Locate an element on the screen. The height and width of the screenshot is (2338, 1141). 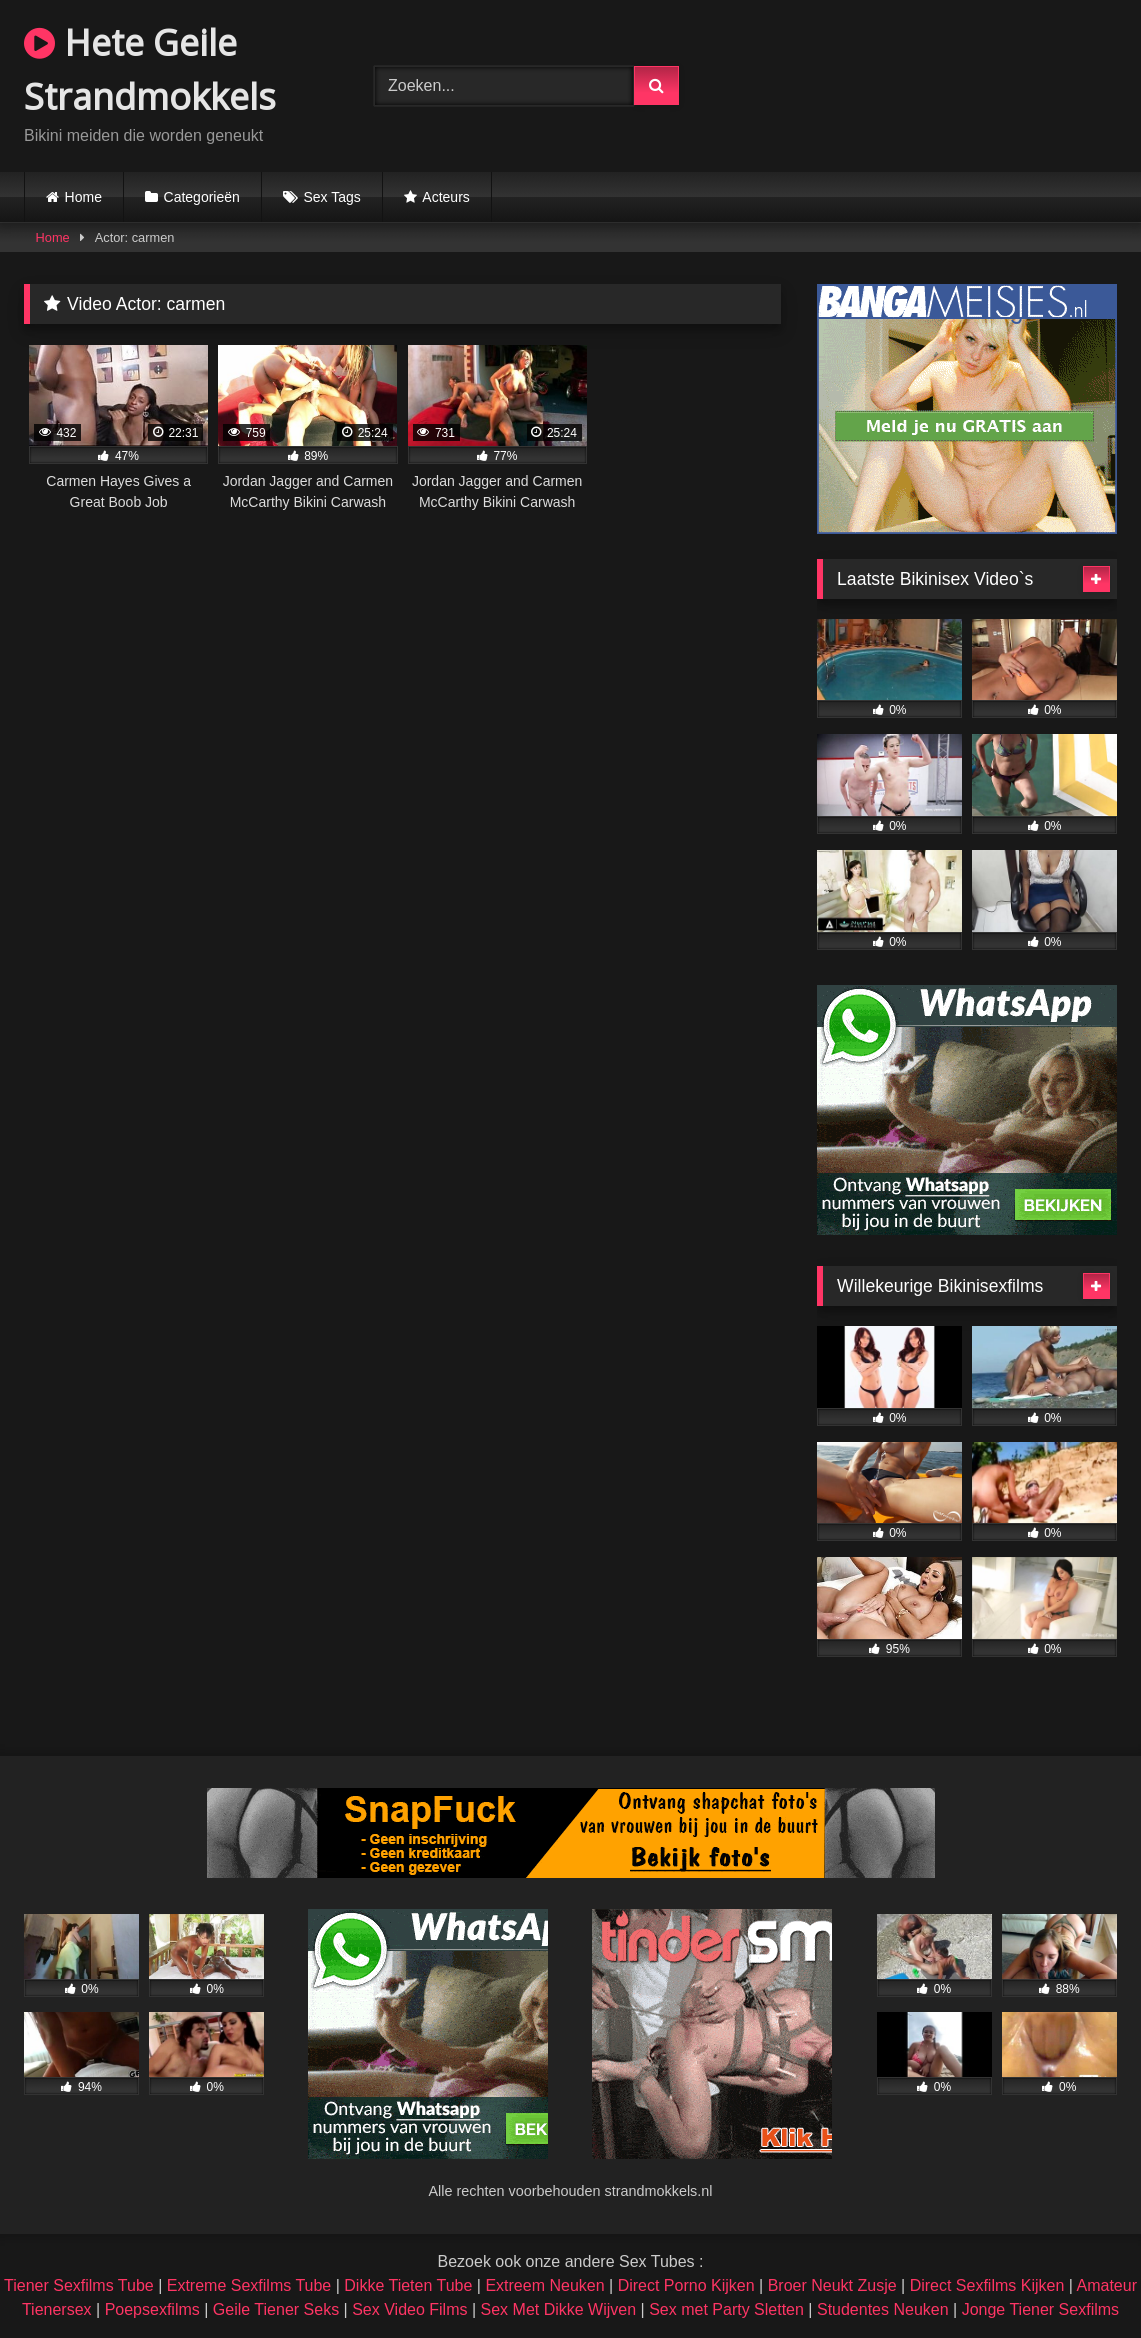
Direct Sexfilms Kijken is located at coordinates (987, 2285).